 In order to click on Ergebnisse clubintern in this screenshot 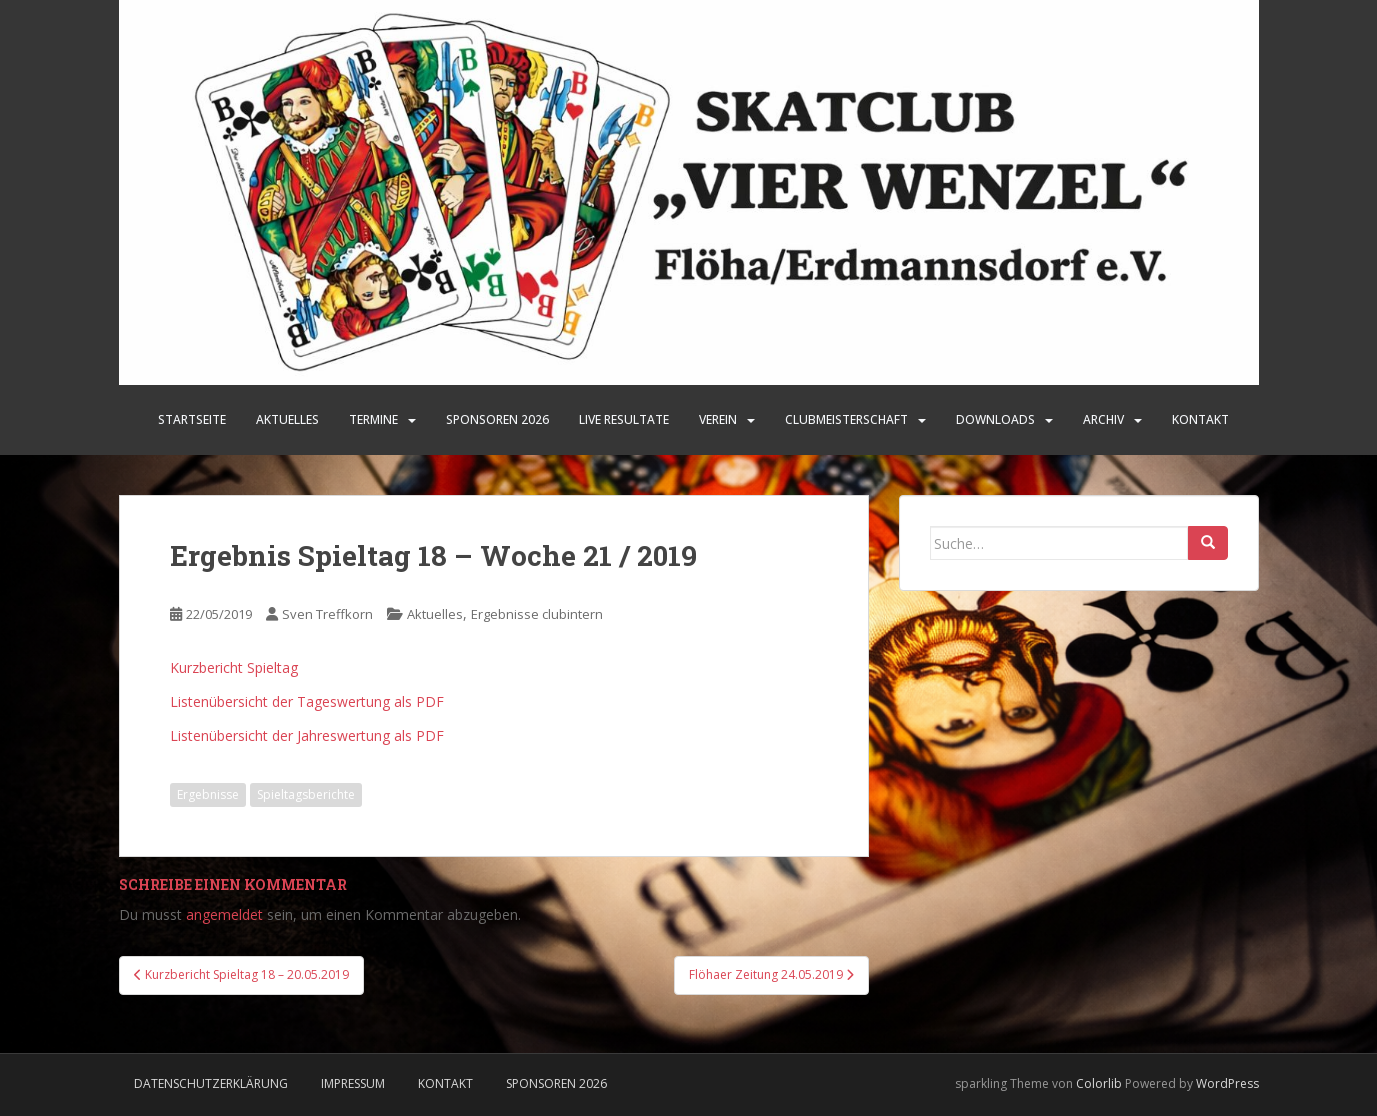, I will do `click(537, 614)`.